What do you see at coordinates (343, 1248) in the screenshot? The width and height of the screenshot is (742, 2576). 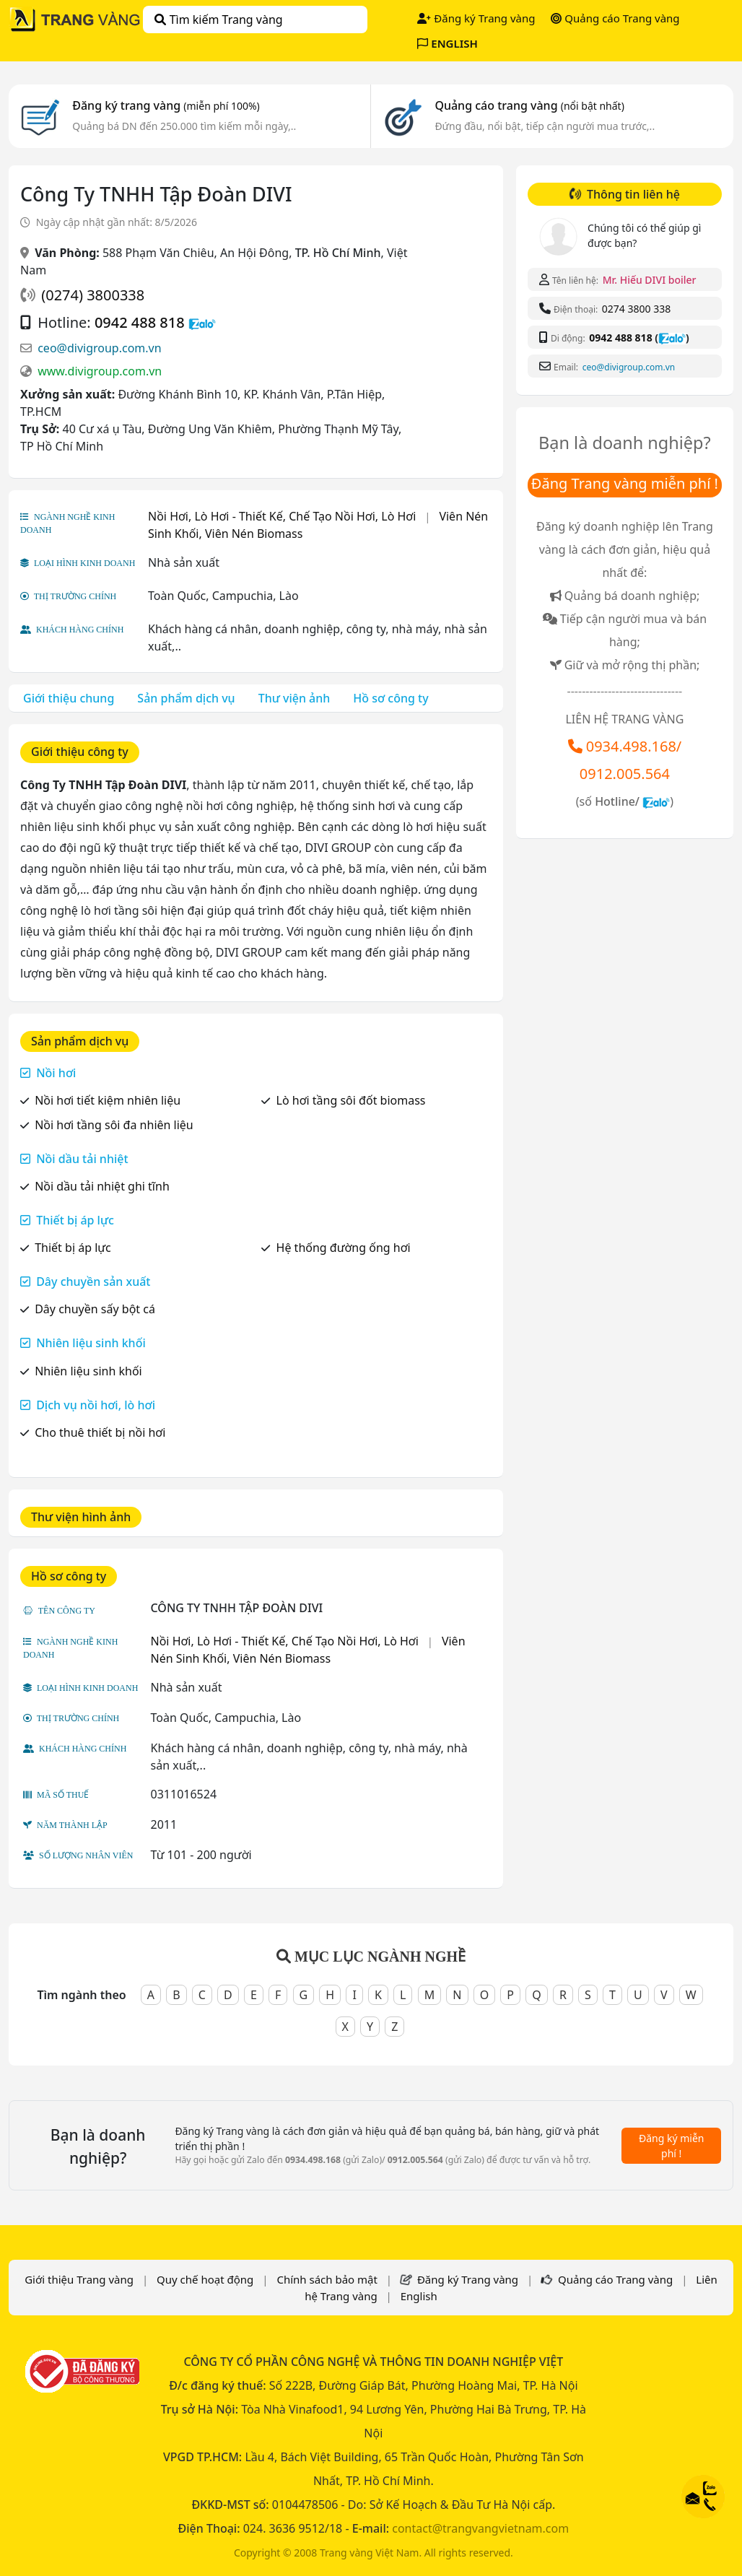 I see `Hệ thống đường ống hơi` at bounding box center [343, 1248].